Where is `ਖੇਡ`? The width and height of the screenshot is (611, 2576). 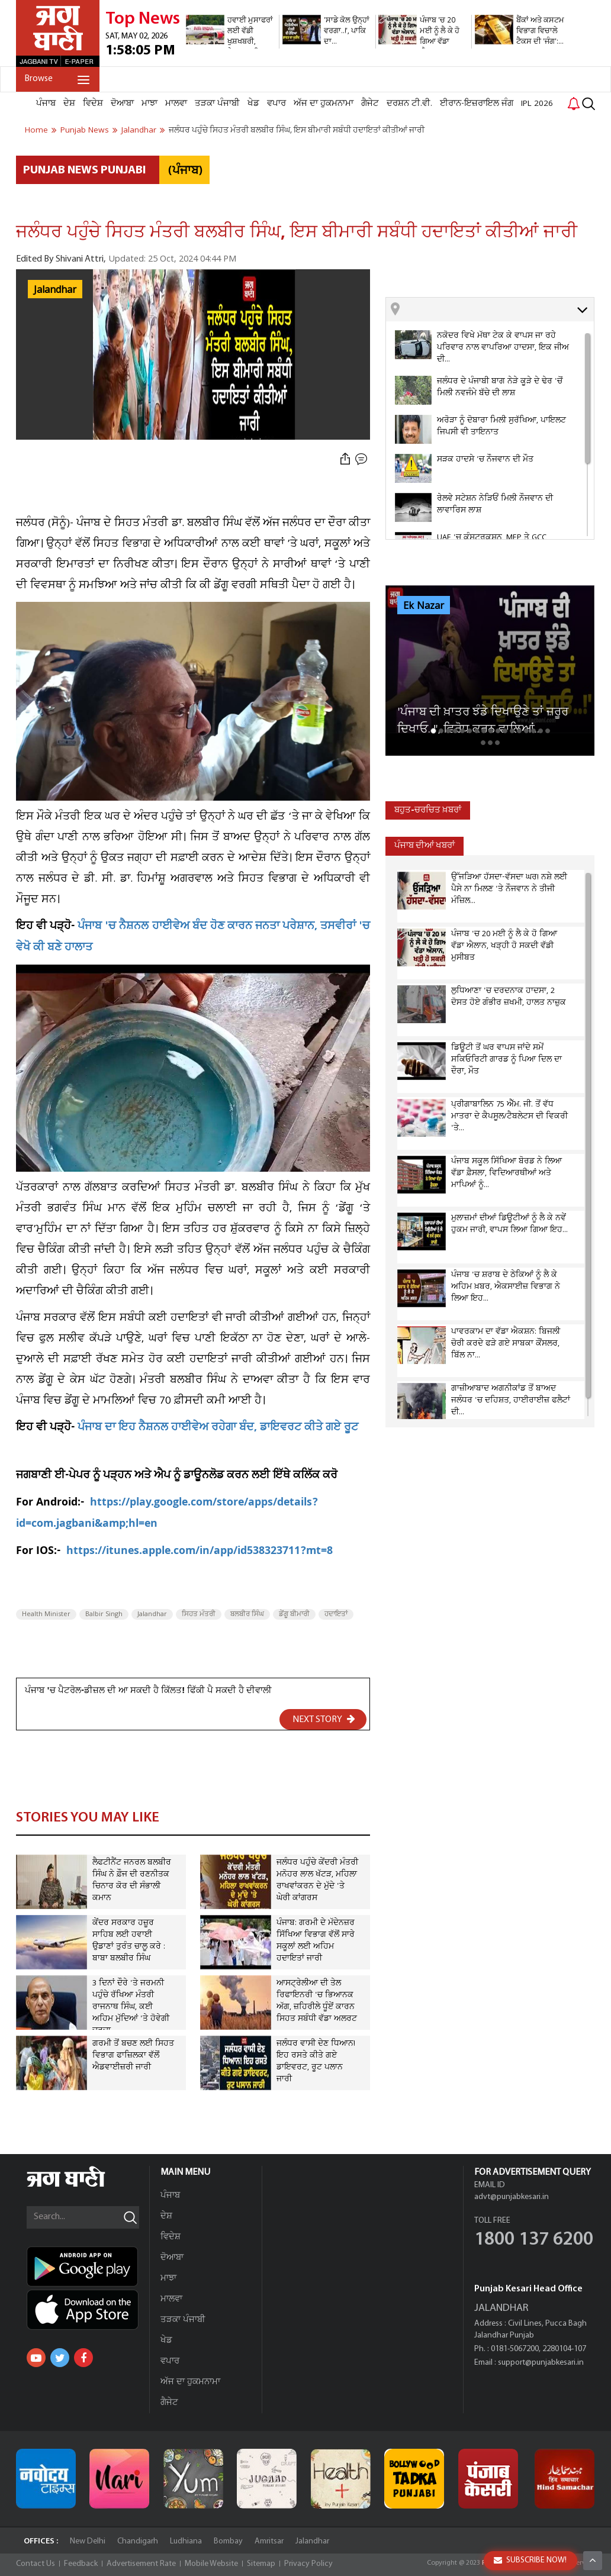
ਖੇਡ is located at coordinates (253, 103).